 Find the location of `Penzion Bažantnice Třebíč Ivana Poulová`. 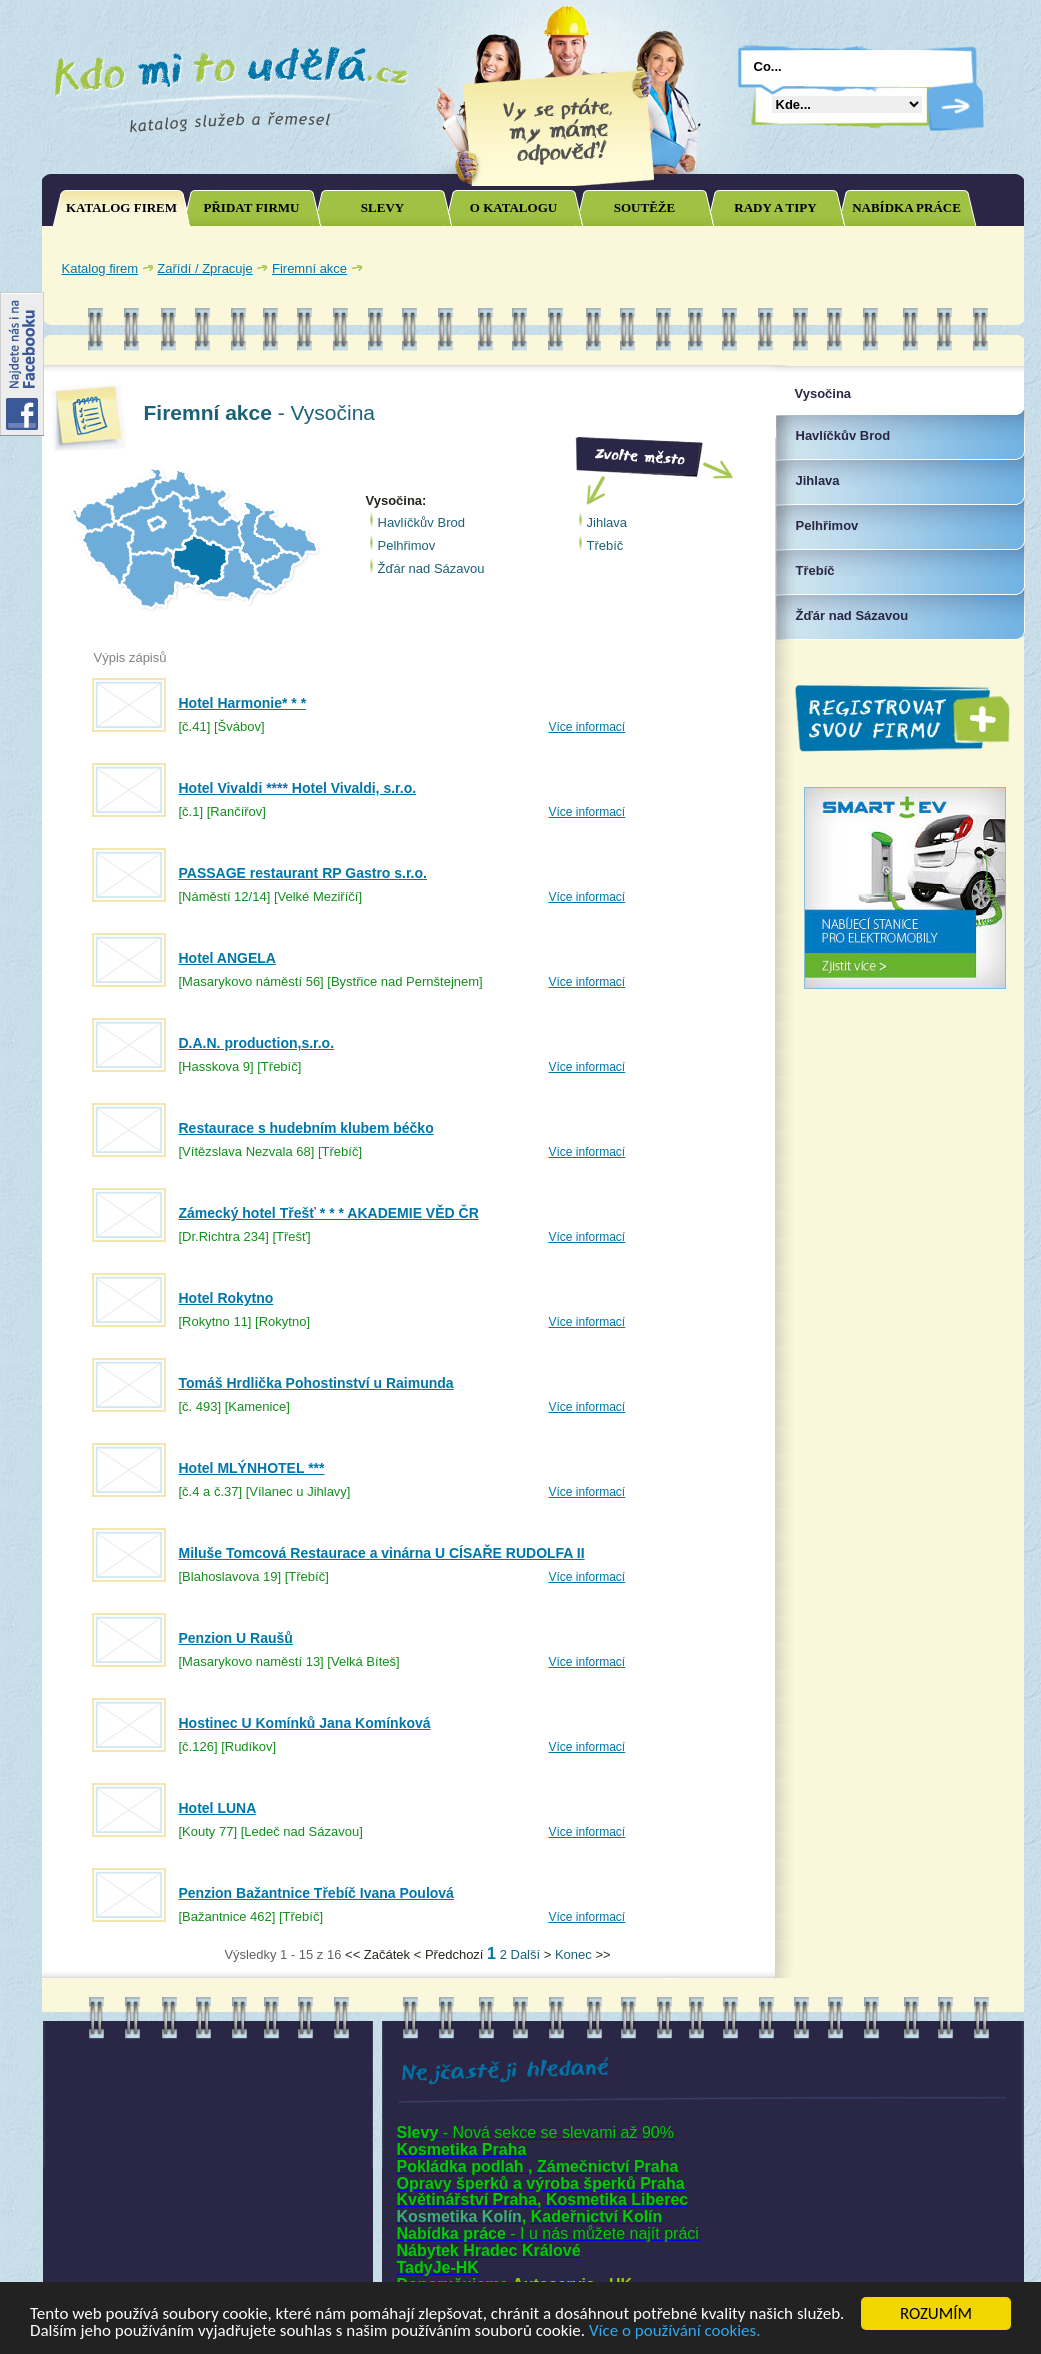

Penzion Bažantnice Třebíč Ivana Poulová is located at coordinates (316, 1893).